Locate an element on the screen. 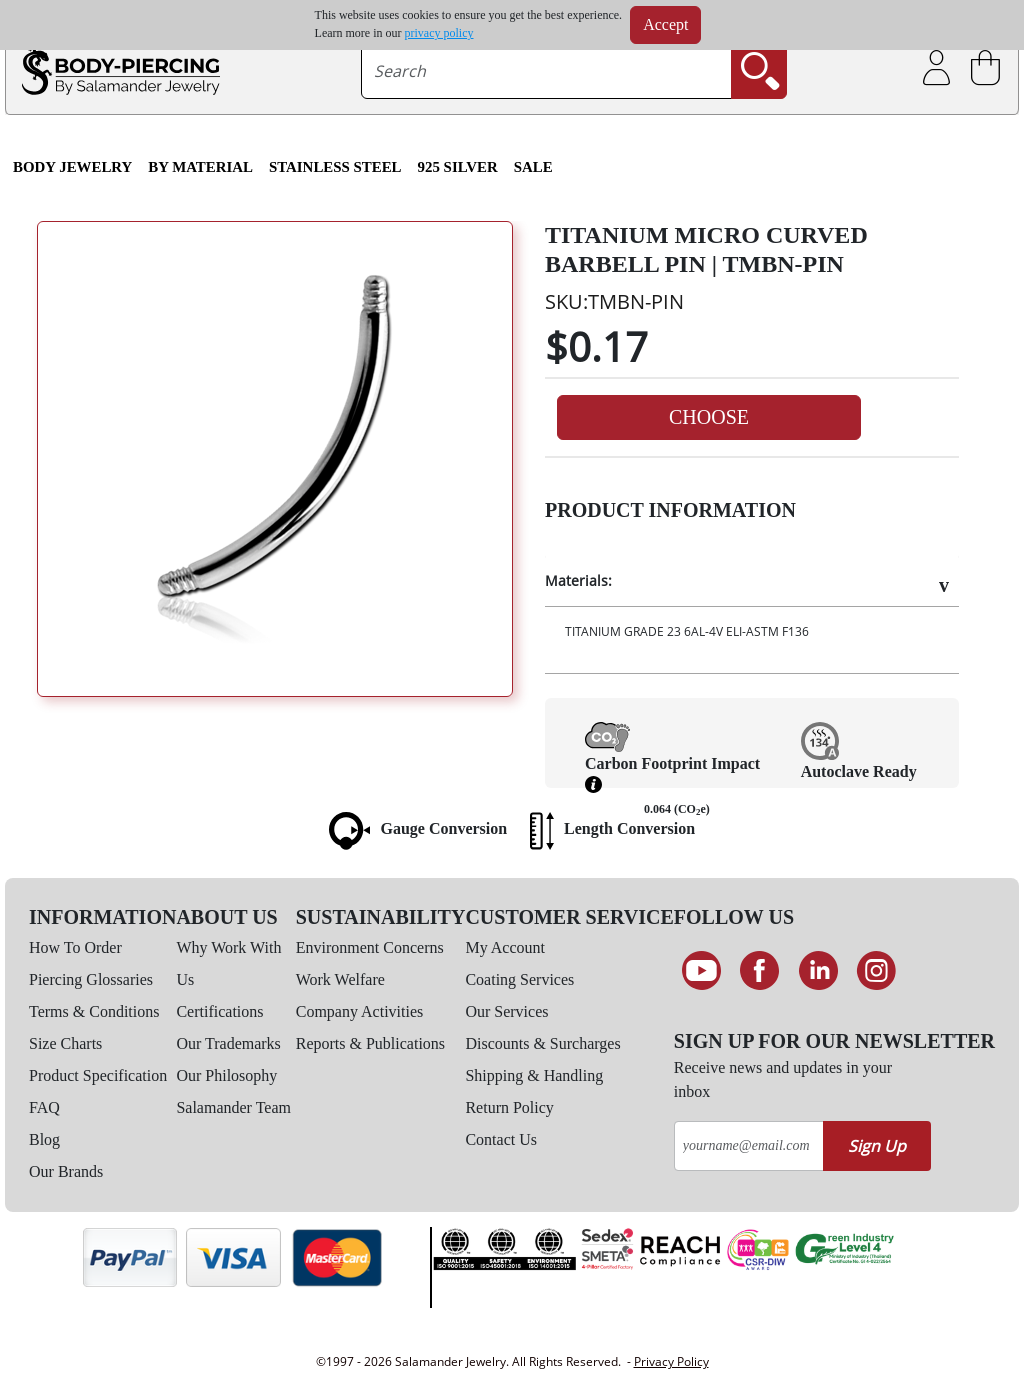  SALE is located at coordinates (533, 167).